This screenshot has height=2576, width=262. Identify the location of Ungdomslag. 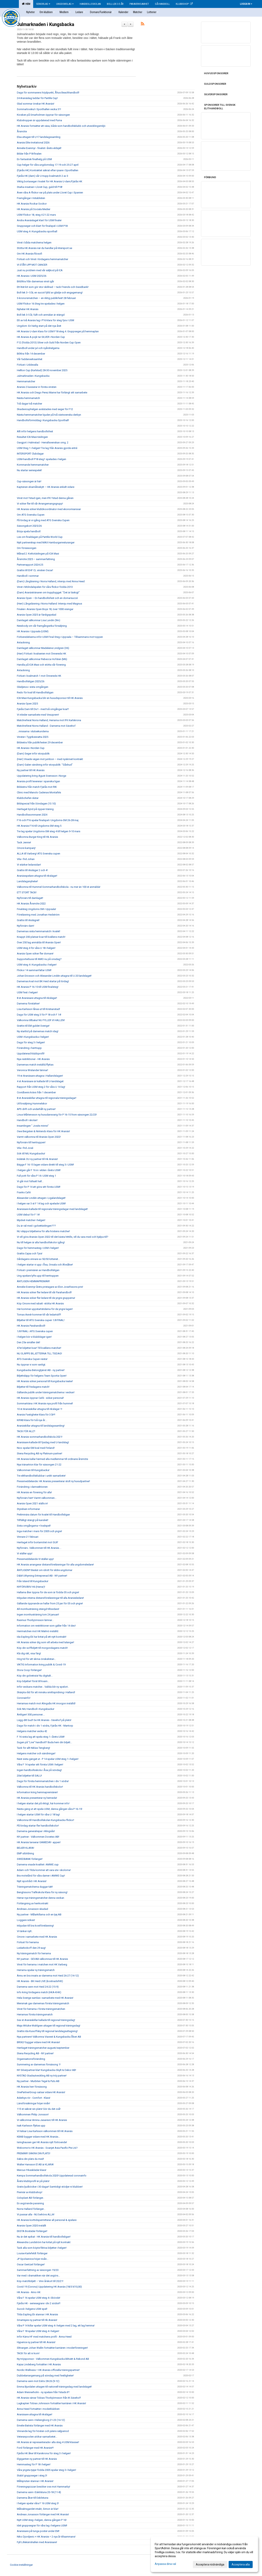
(65, 3).